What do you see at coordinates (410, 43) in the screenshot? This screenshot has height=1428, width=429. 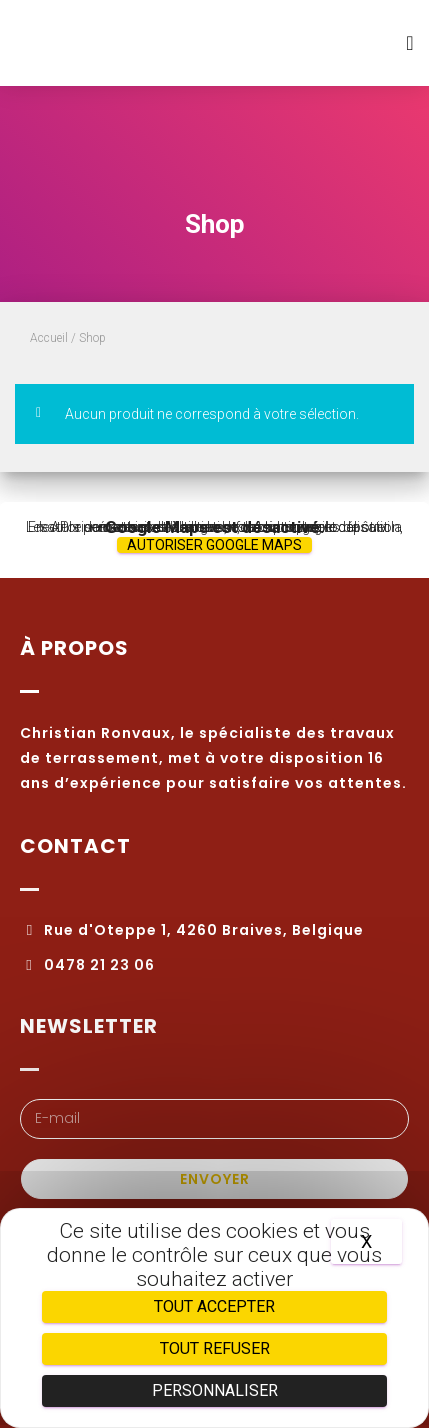 I see `[button]` at bounding box center [410, 43].